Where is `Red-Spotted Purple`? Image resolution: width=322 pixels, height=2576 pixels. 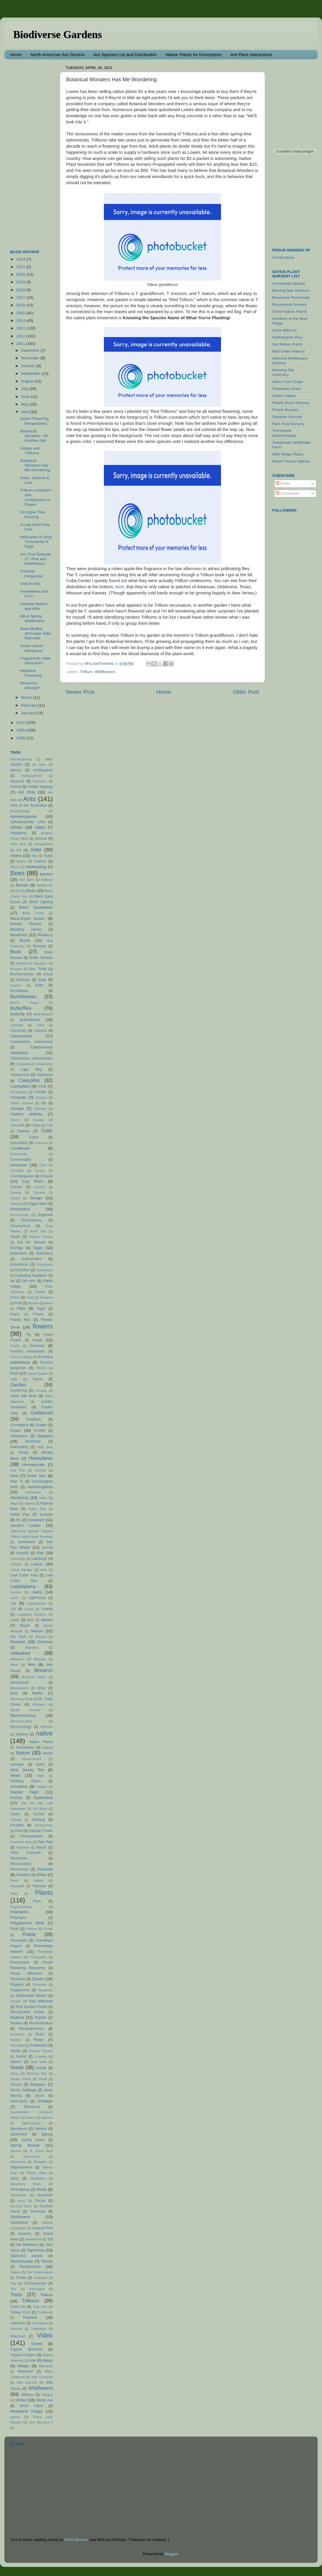
Red-Spotted Purple is located at coordinates (27, 2012).